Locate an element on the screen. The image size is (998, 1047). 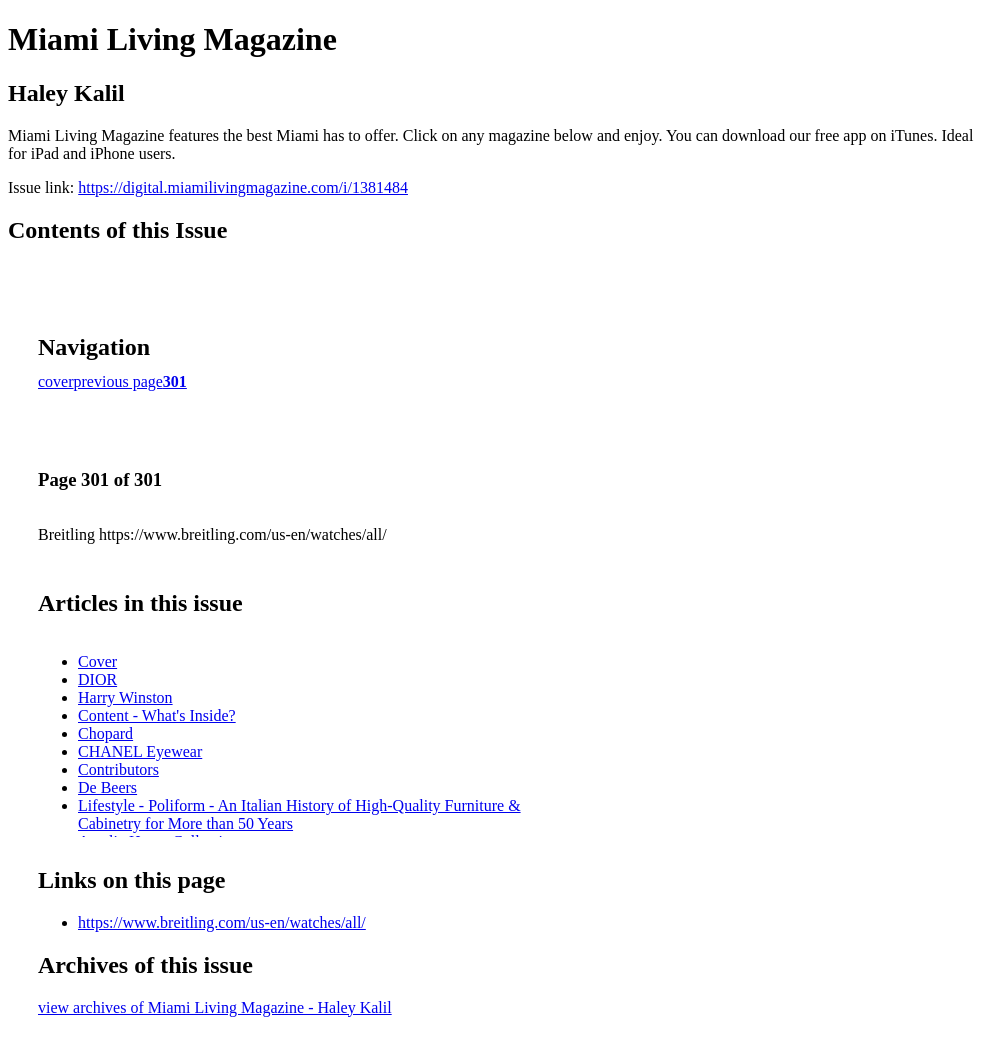
Cover is located at coordinates (97, 661).